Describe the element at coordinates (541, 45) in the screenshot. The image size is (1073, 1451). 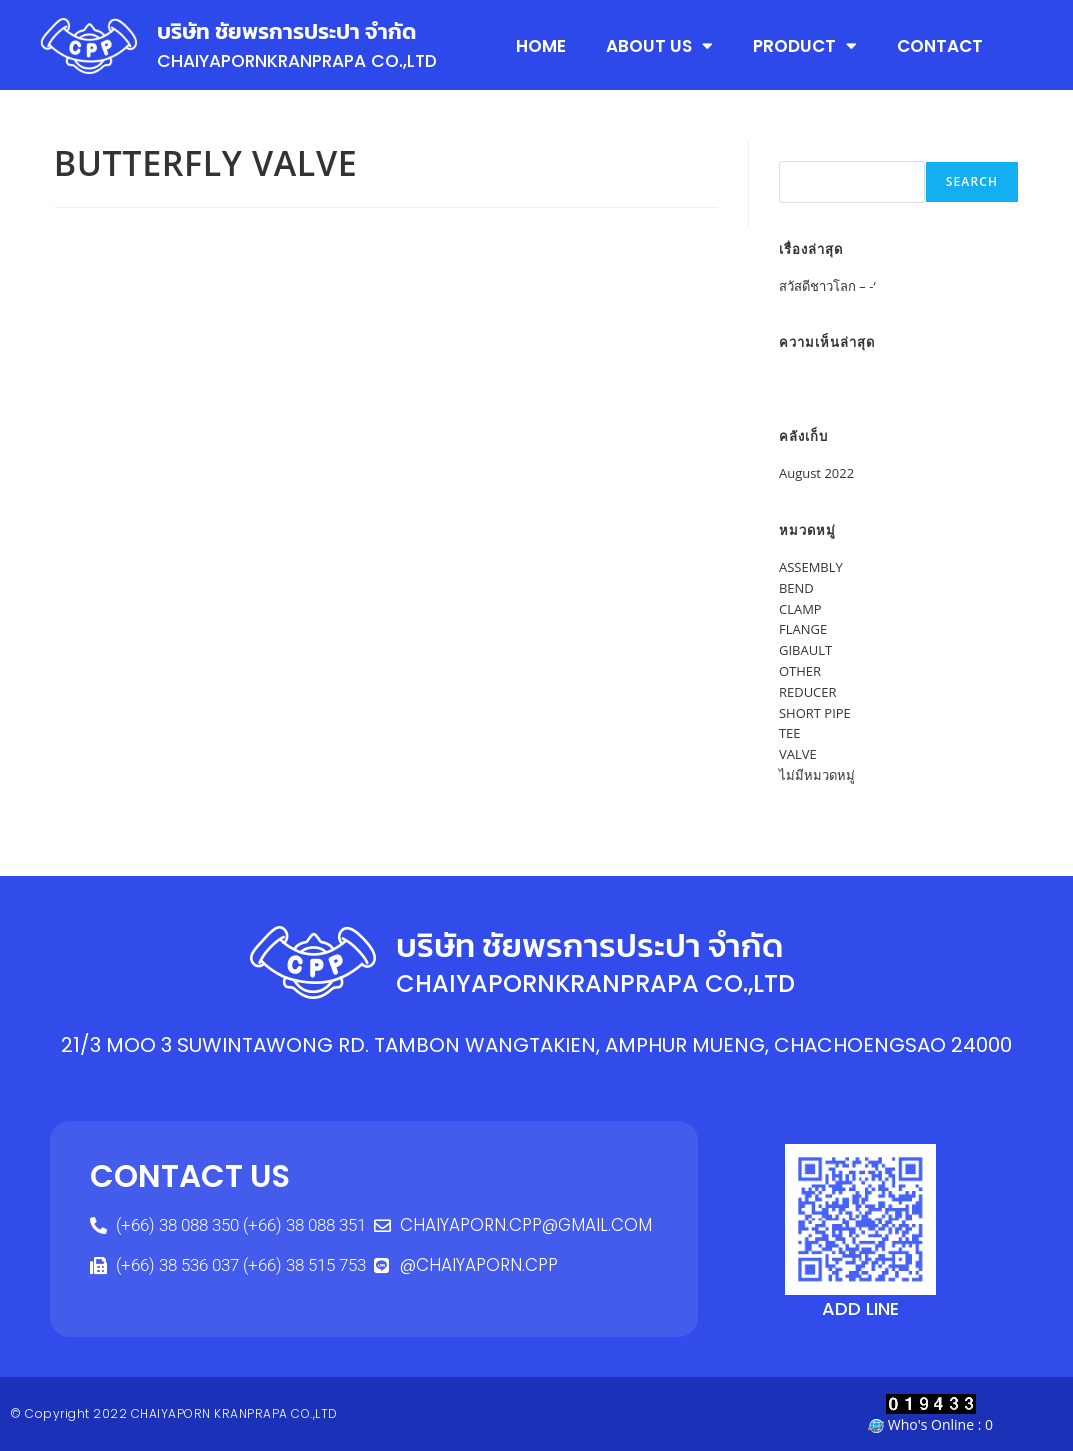
I see `HOME` at that location.